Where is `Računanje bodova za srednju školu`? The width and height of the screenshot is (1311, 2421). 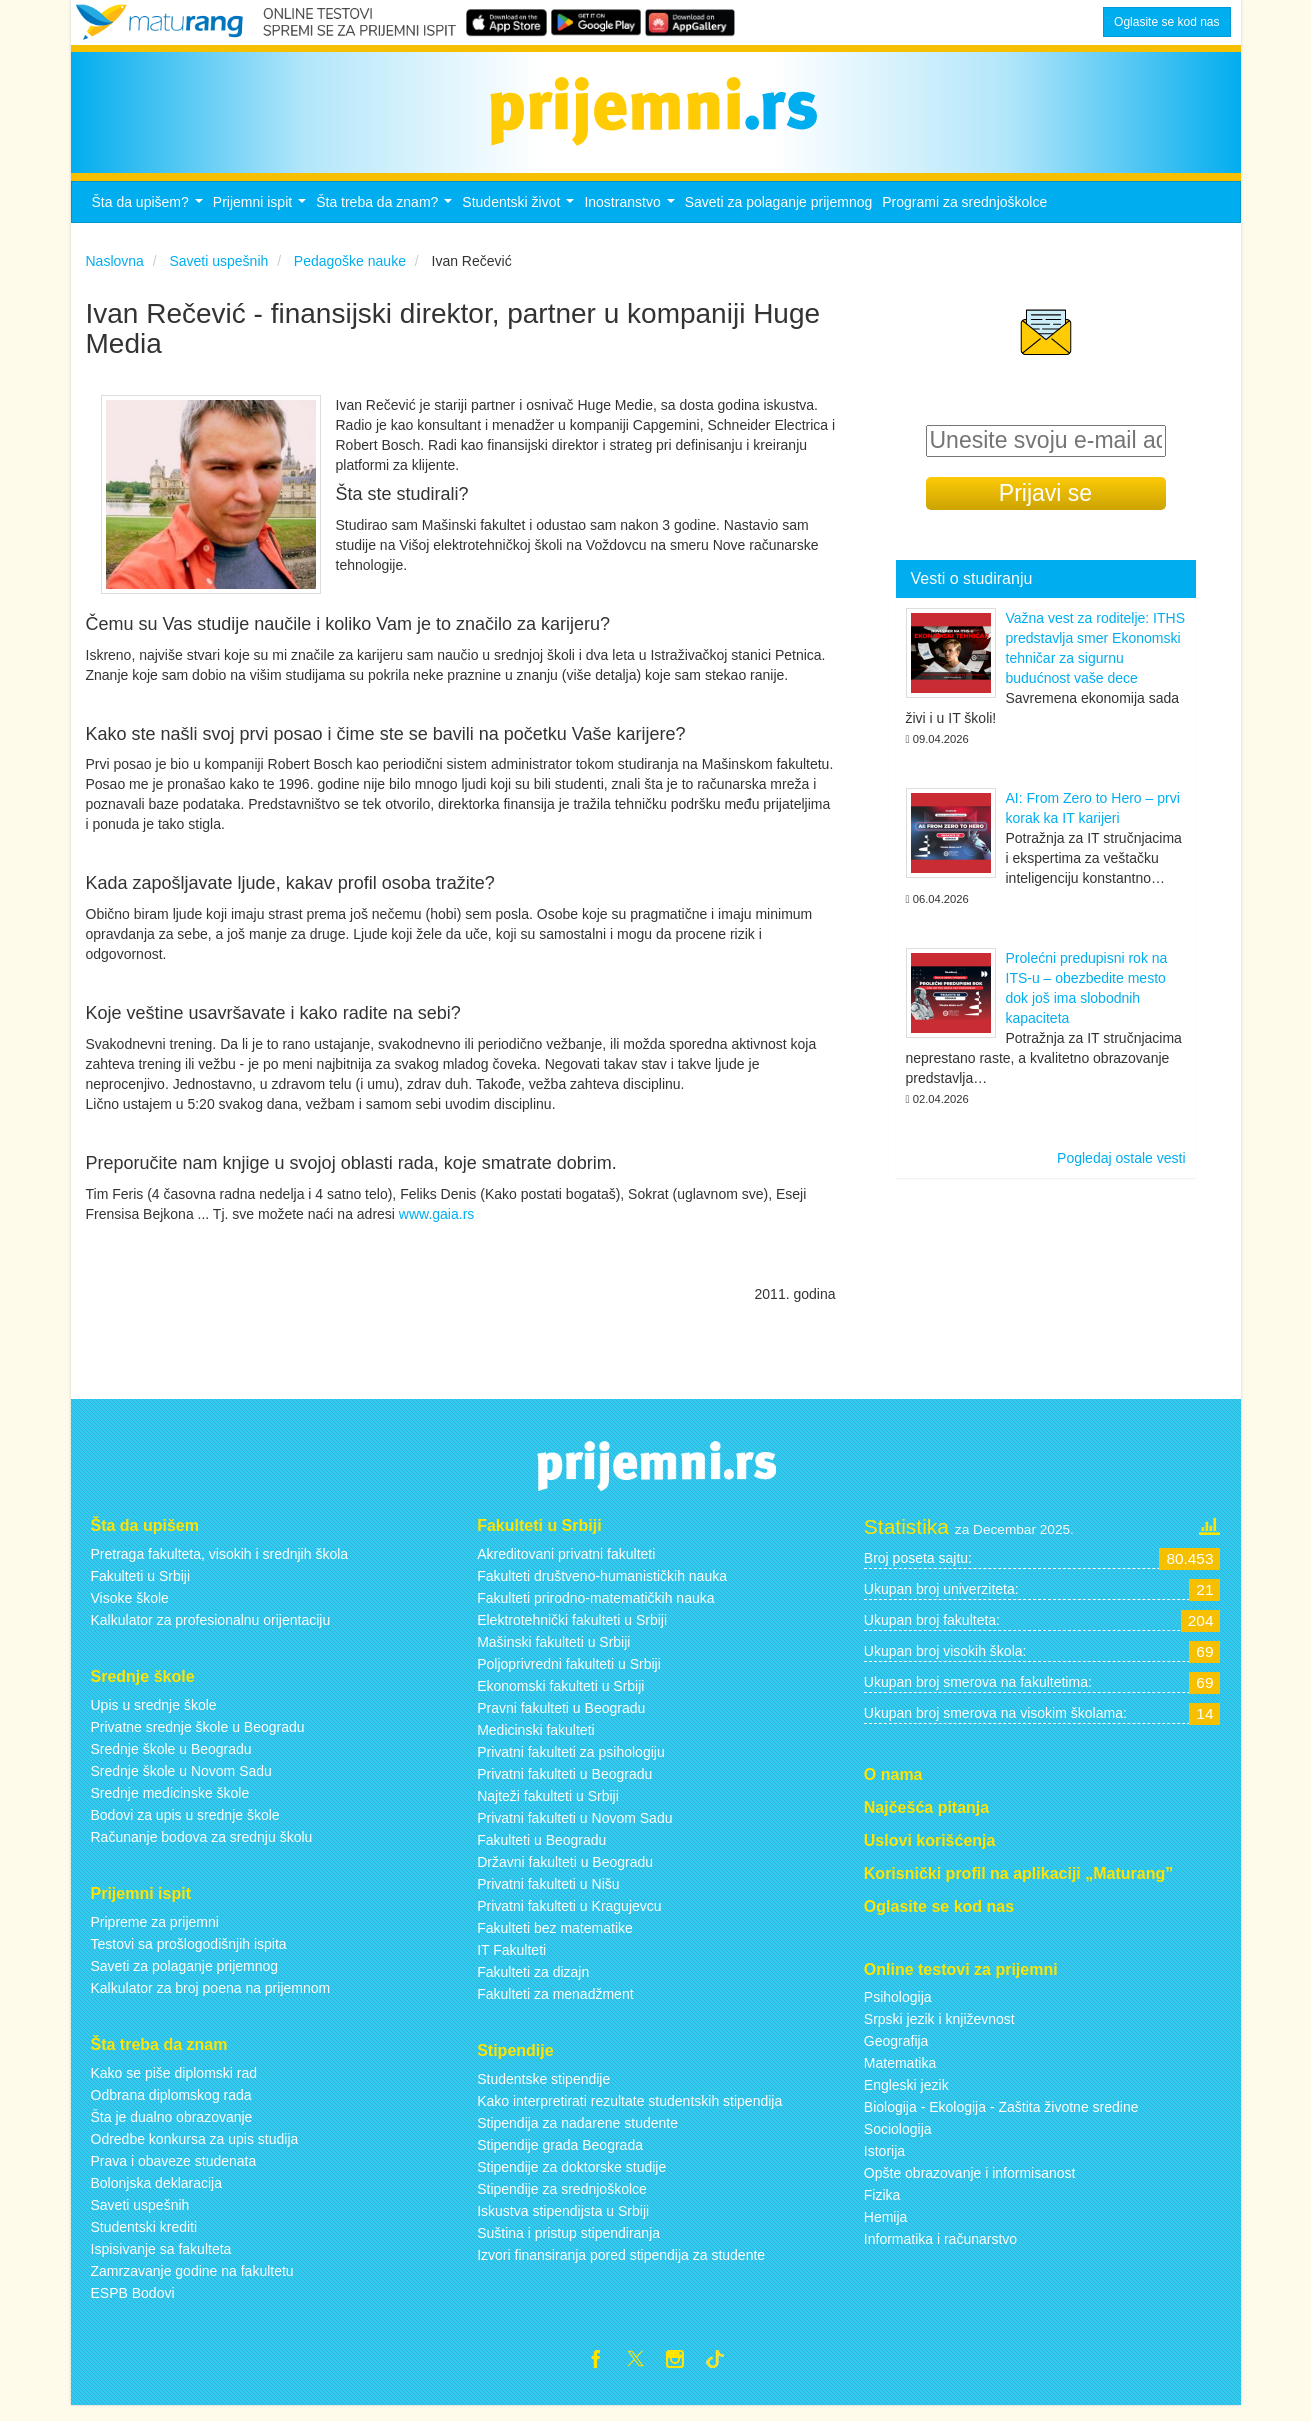
Računanje bodova za srednju školu is located at coordinates (202, 1848).